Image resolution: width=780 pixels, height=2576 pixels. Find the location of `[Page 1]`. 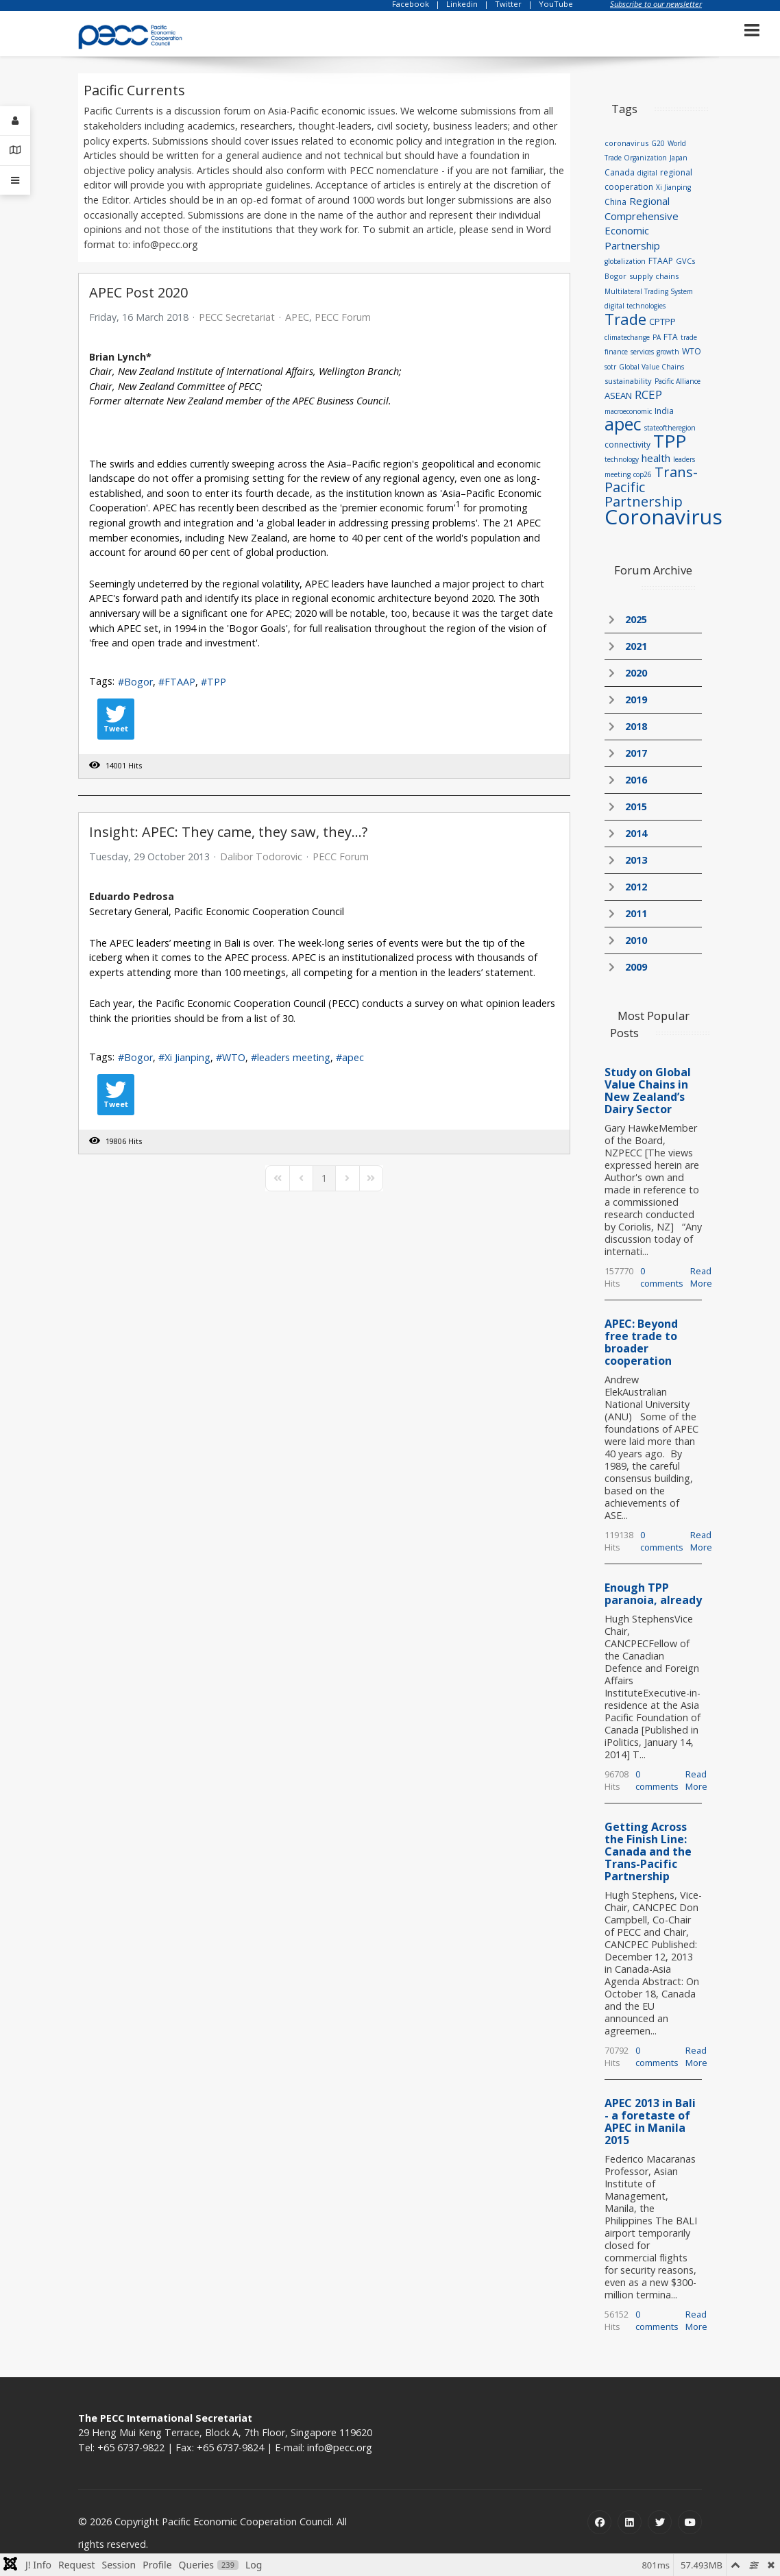

[Page 1] is located at coordinates (324, 1178).